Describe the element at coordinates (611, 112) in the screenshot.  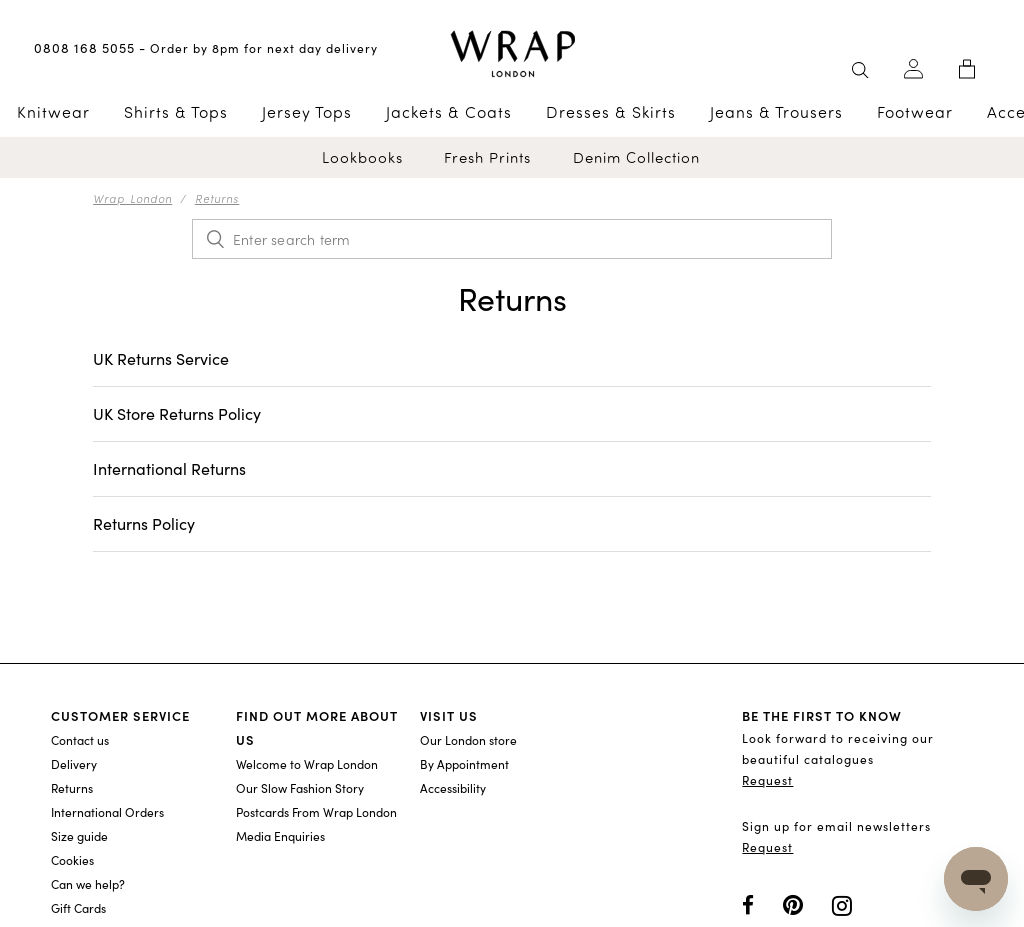
I see `Dresses & Skirts` at that location.